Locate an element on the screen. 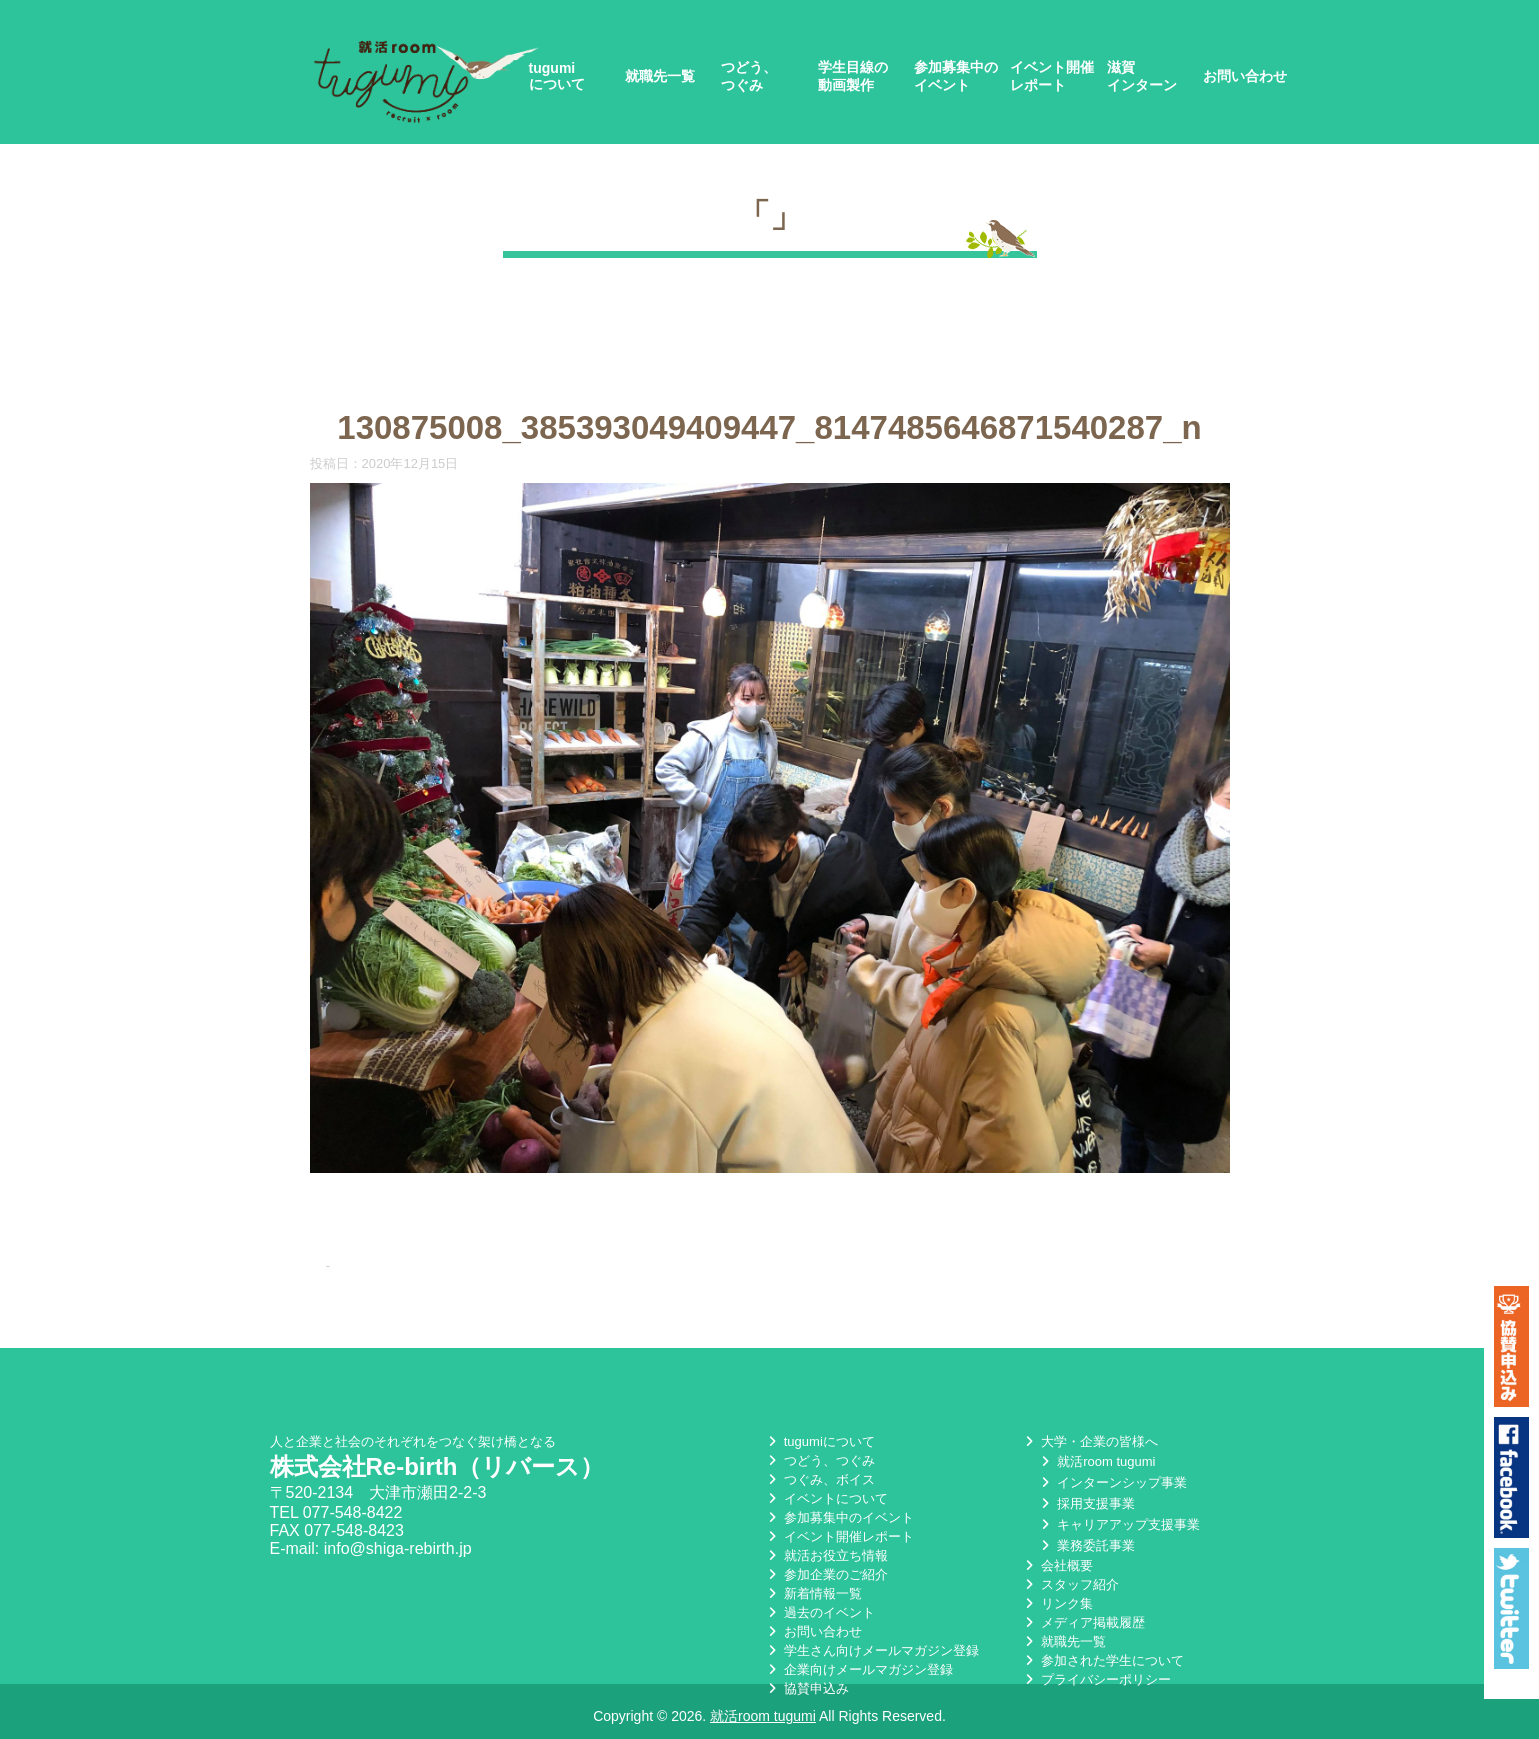  新着情報一覧 is located at coordinates (813, 1593).